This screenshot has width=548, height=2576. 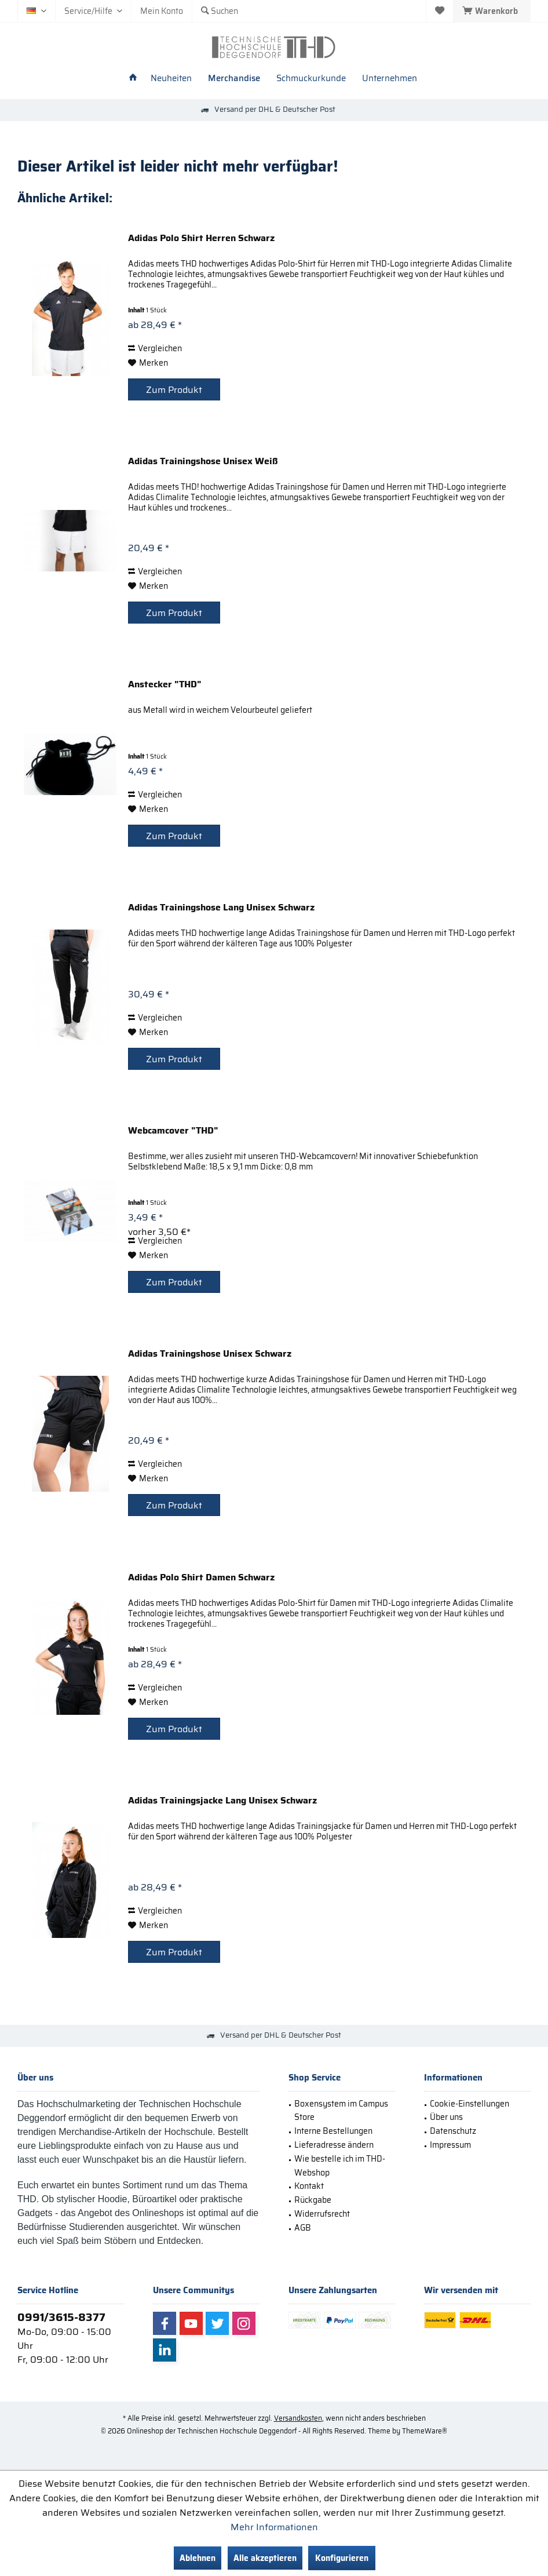 What do you see at coordinates (61, 2317) in the screenshot?
I see `0991/3615-8377` at bounding box center [61, 2317].